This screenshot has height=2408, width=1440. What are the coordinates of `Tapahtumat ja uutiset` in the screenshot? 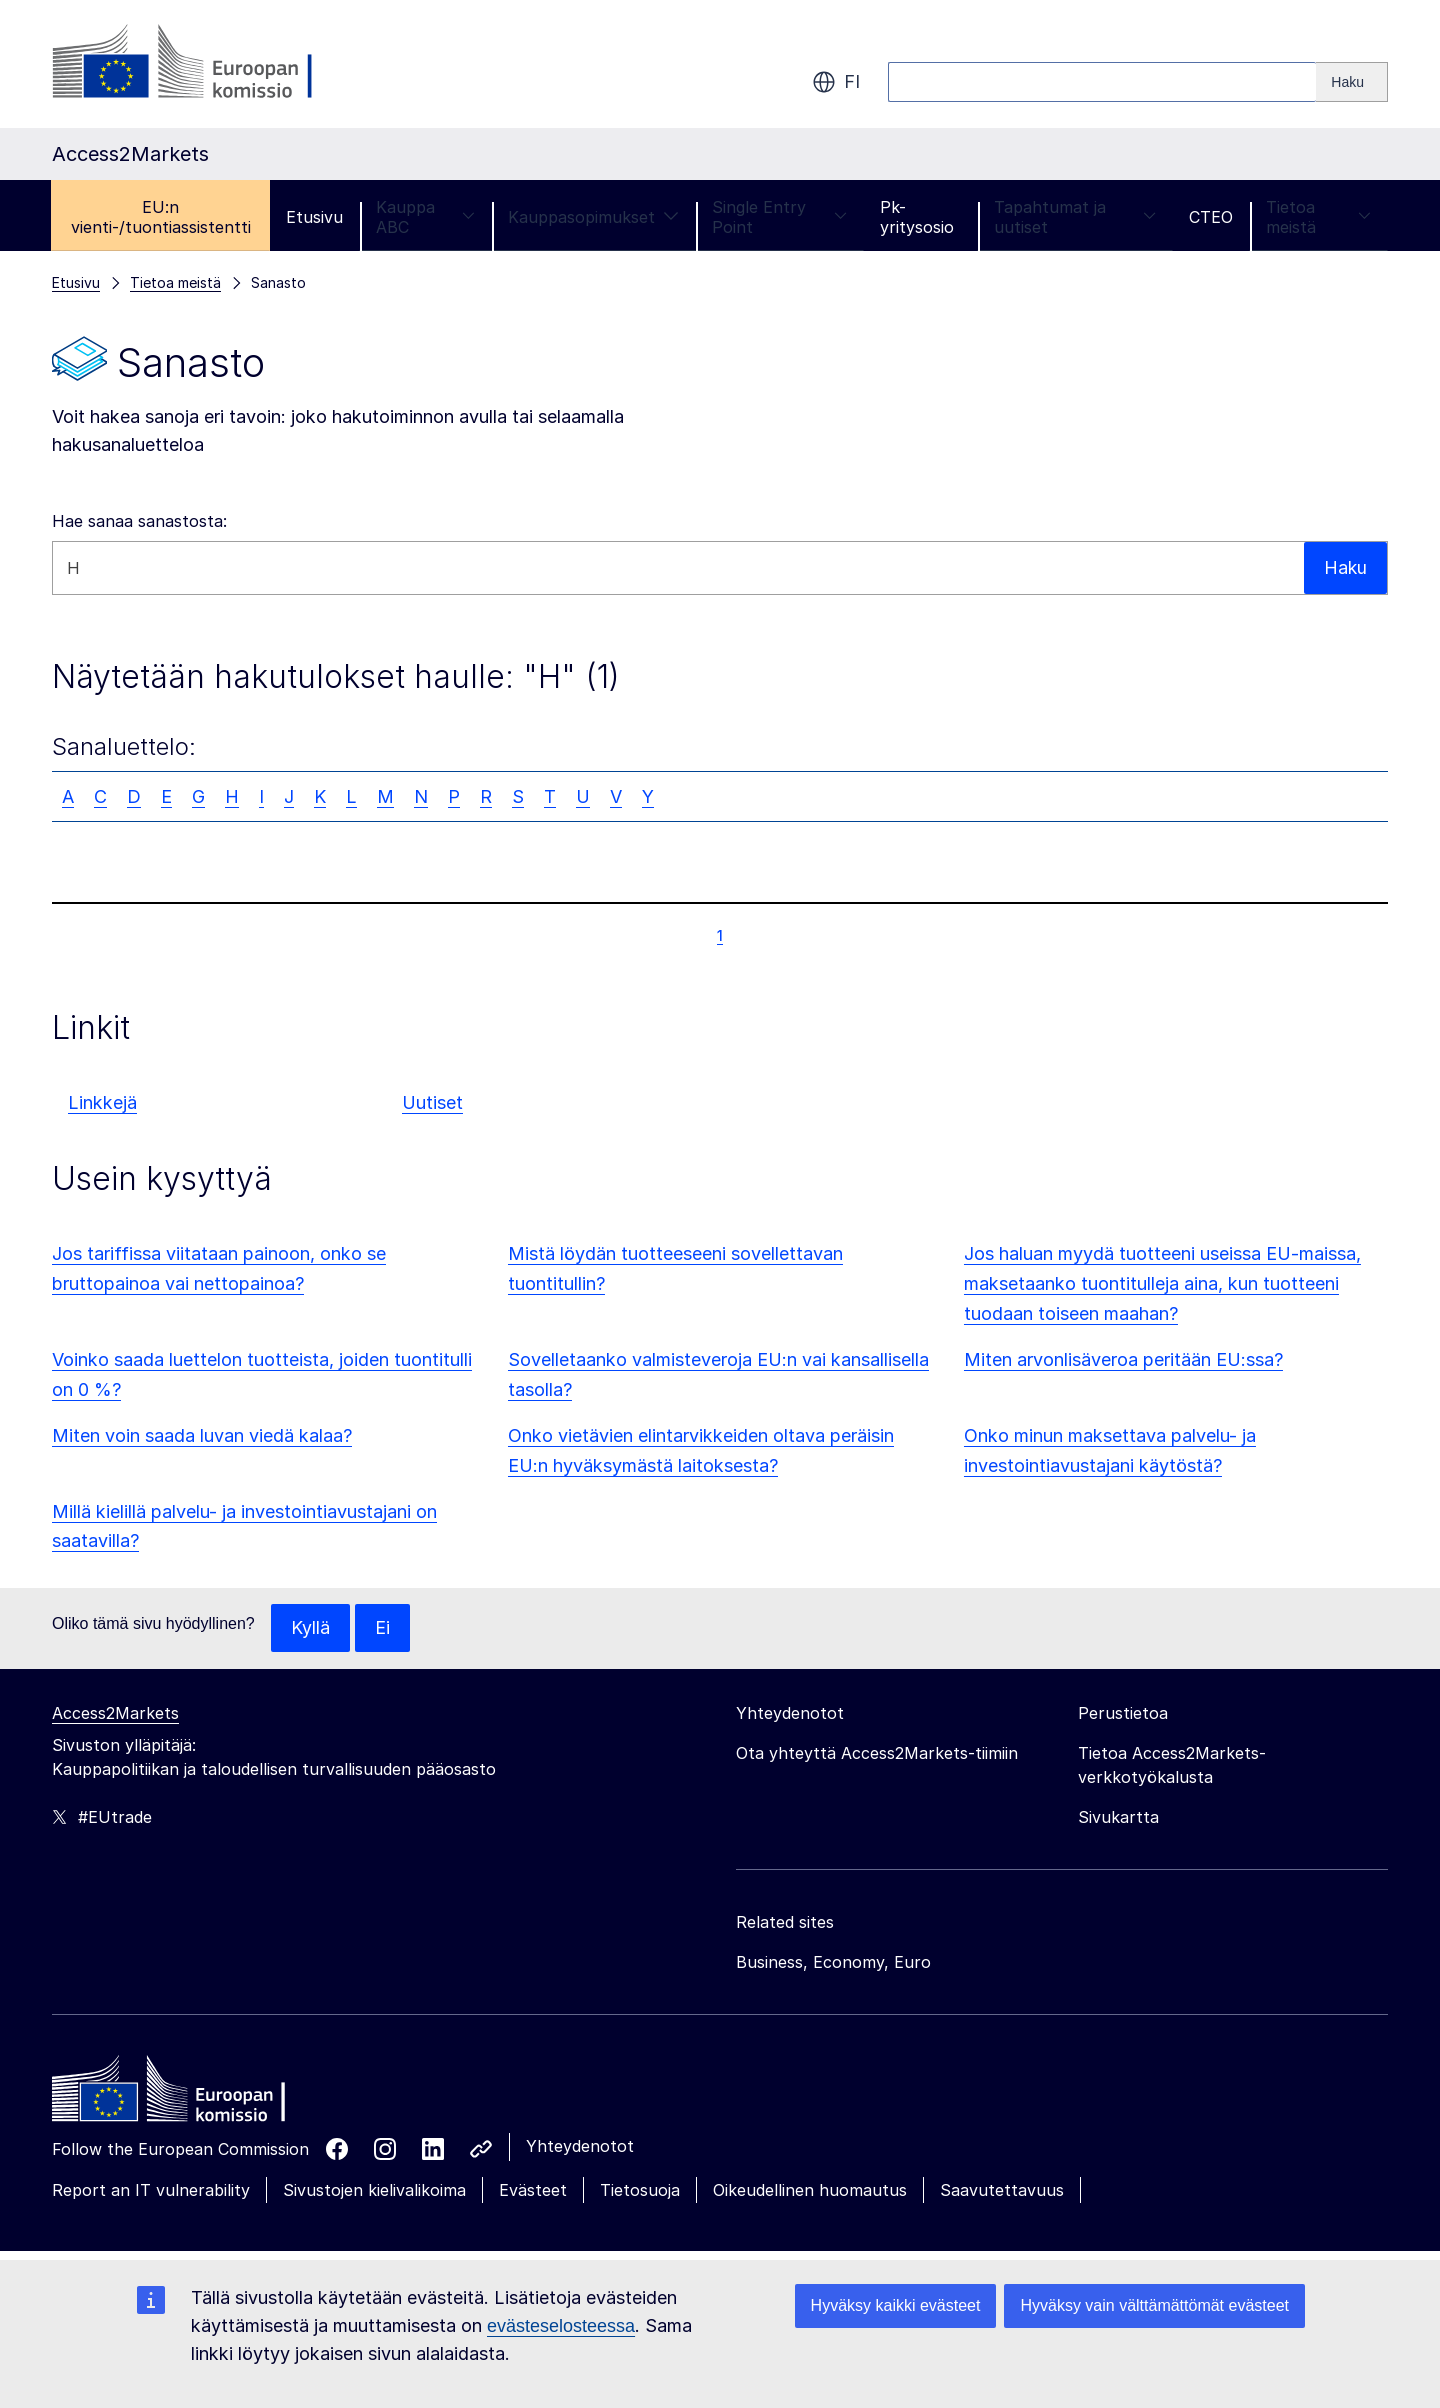 It's located at (1075, 217).